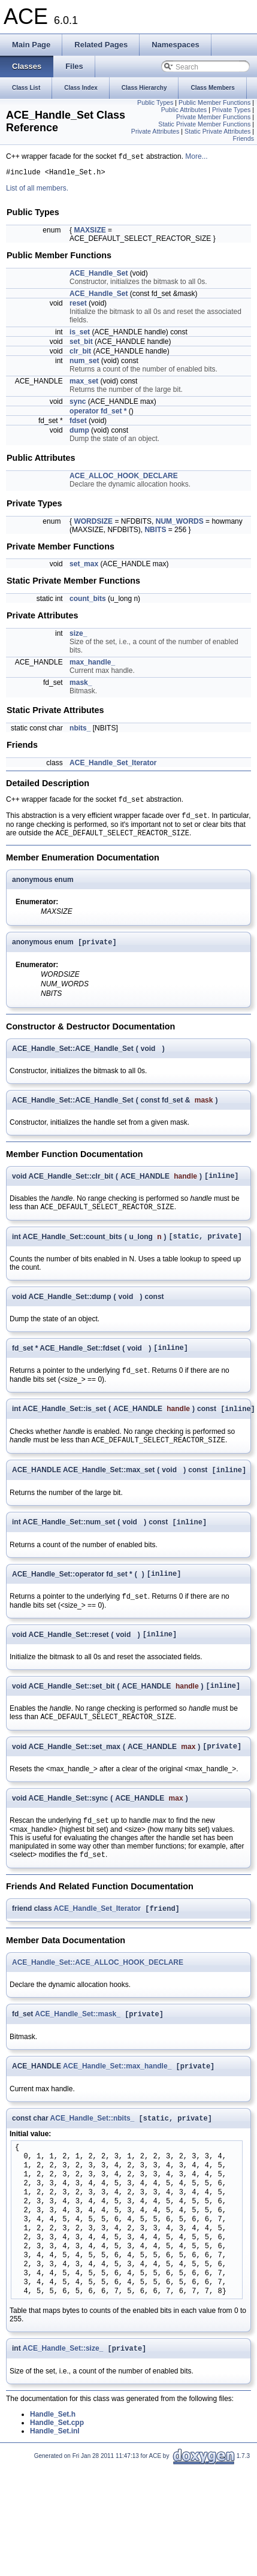 This screenshot has height=2576, width=257. Describe the element at coordinates (214, 102) in the screenshot. I see `Public Member Functions` at that location.